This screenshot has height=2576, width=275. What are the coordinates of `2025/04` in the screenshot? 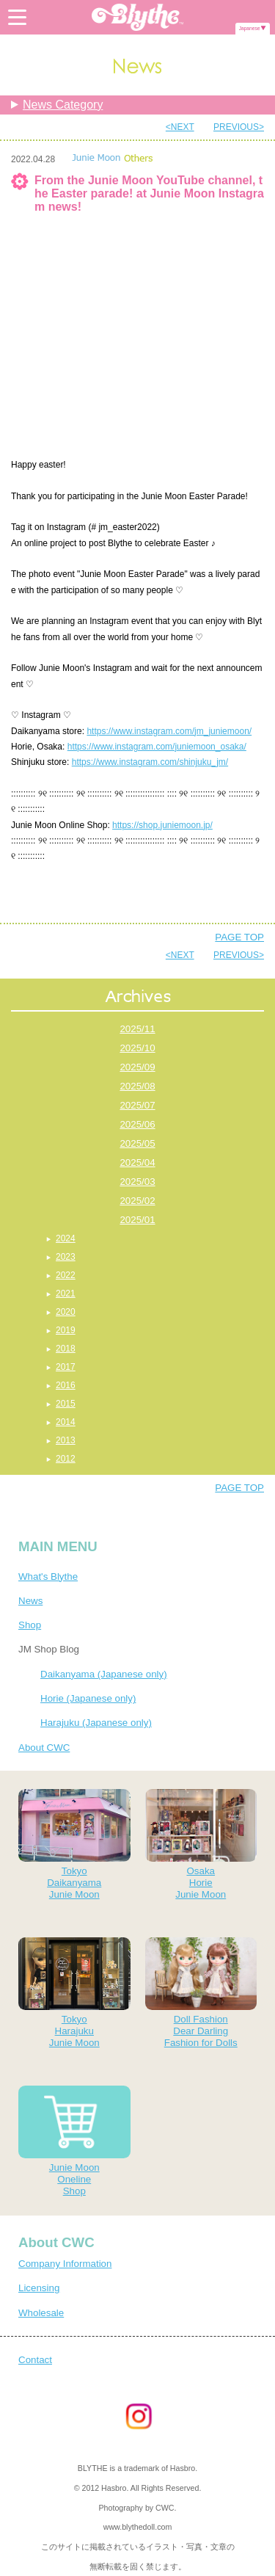 It's located at (137, 1162).